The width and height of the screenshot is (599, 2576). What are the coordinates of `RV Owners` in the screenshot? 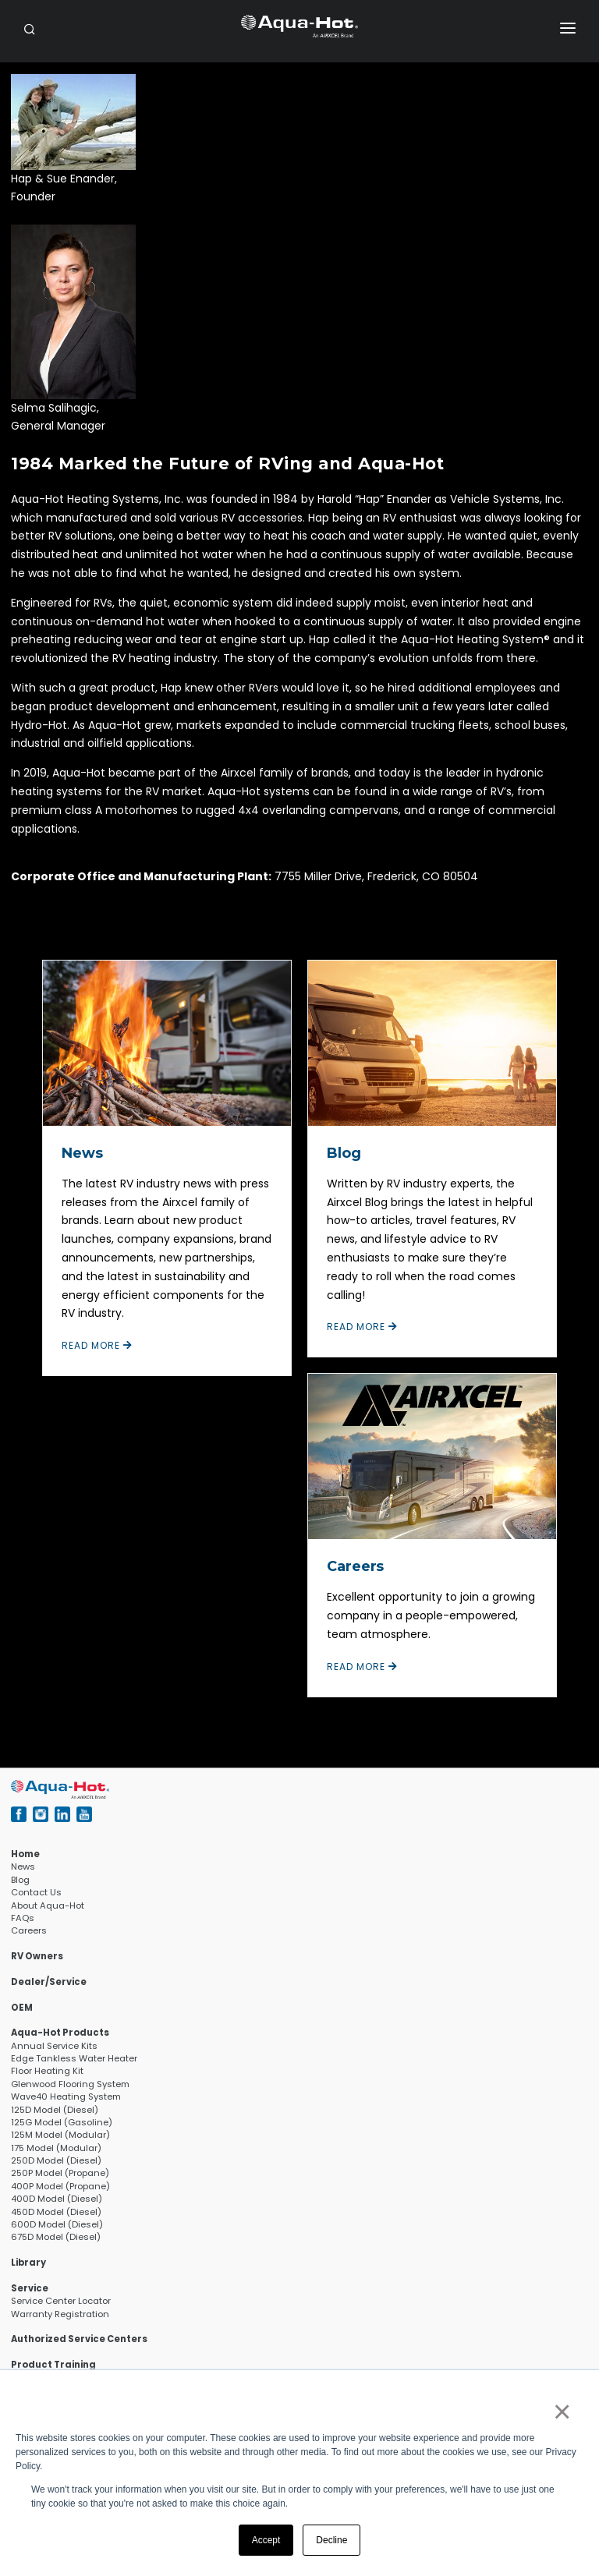 It's located at (37, 1956).